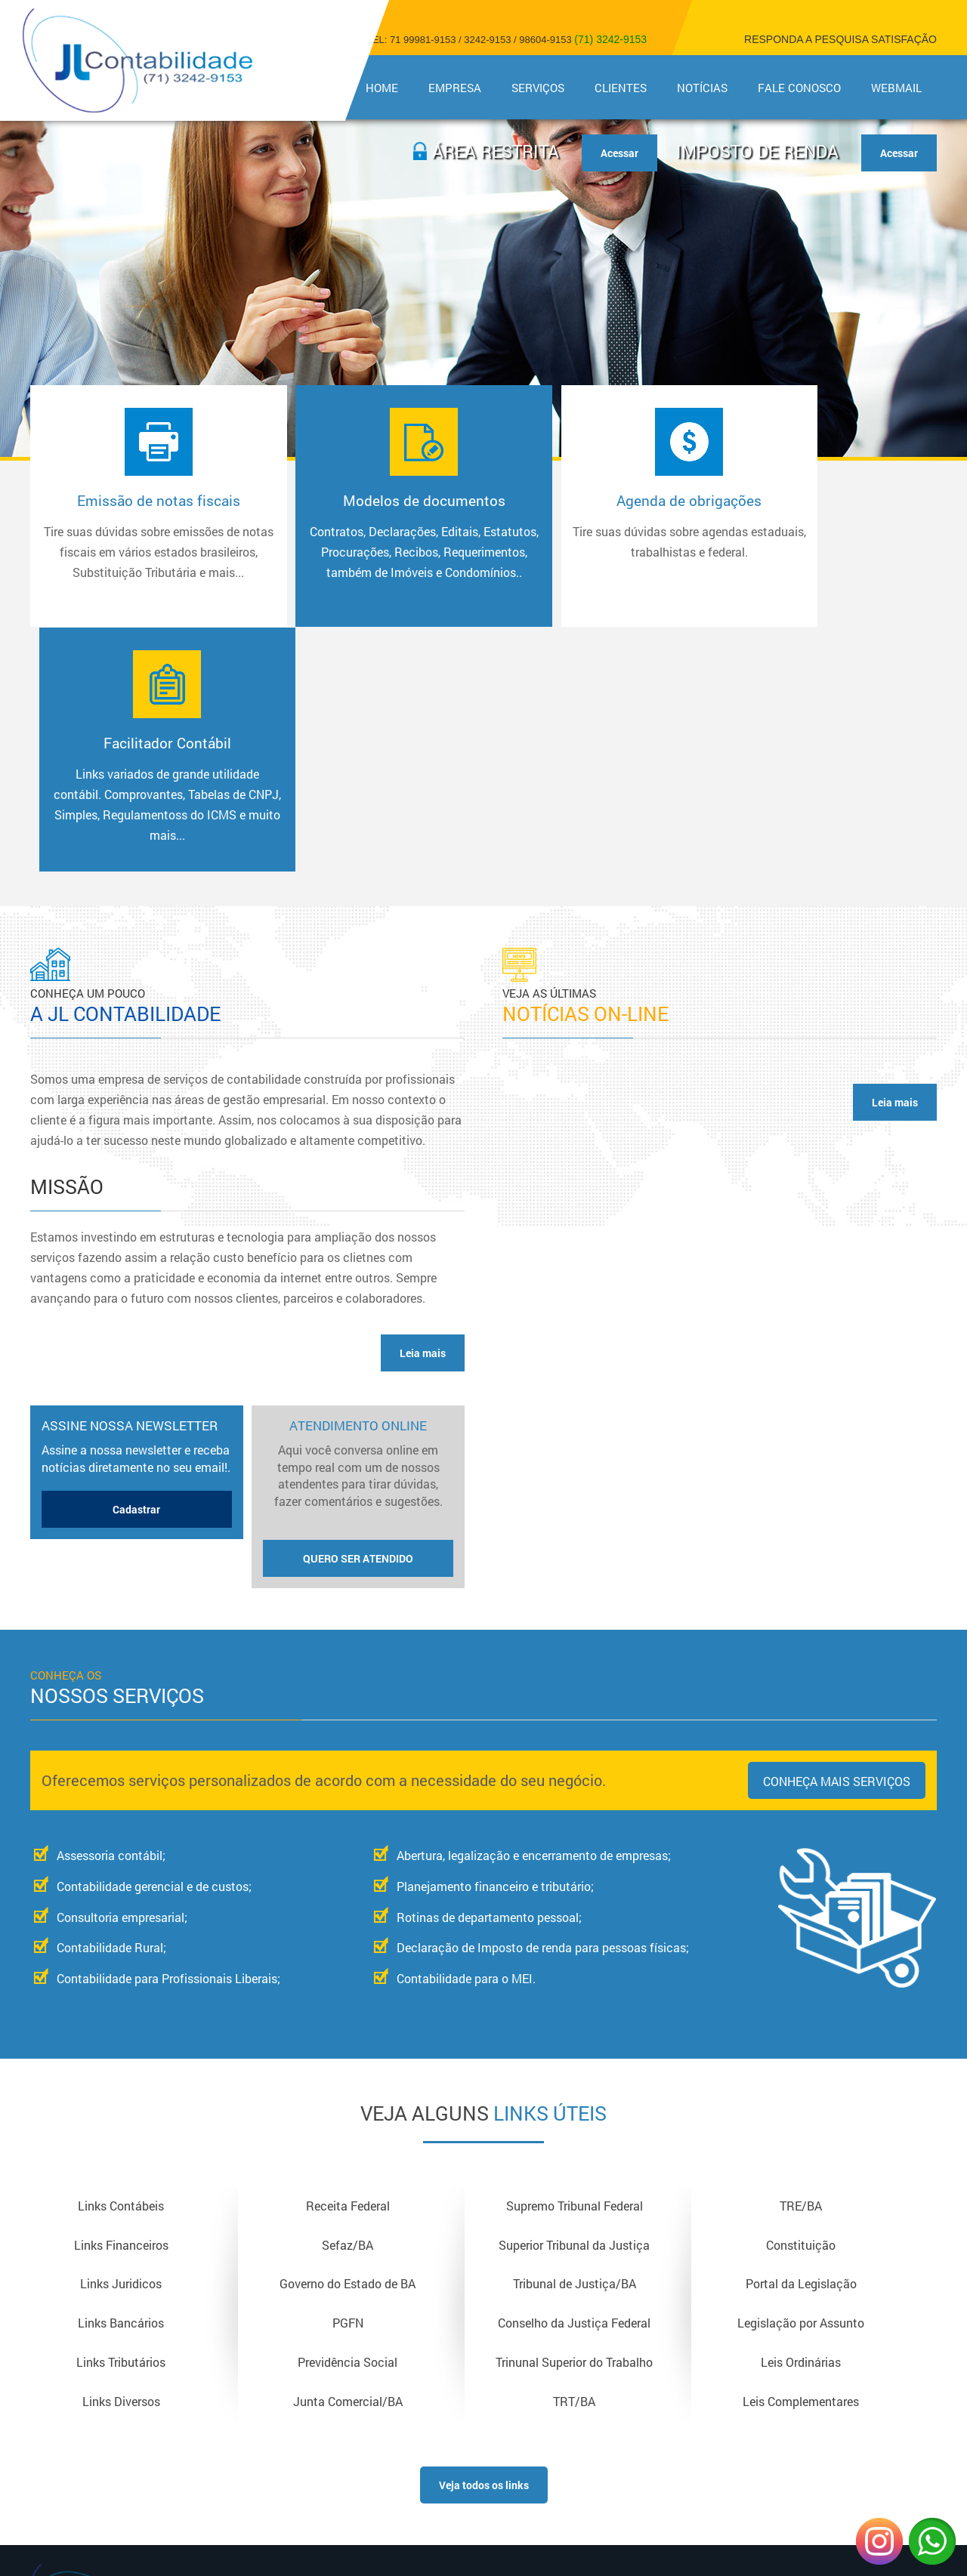 This screenshot has height=2576, width=967. I want to click on Webmail, so click(896, 87).